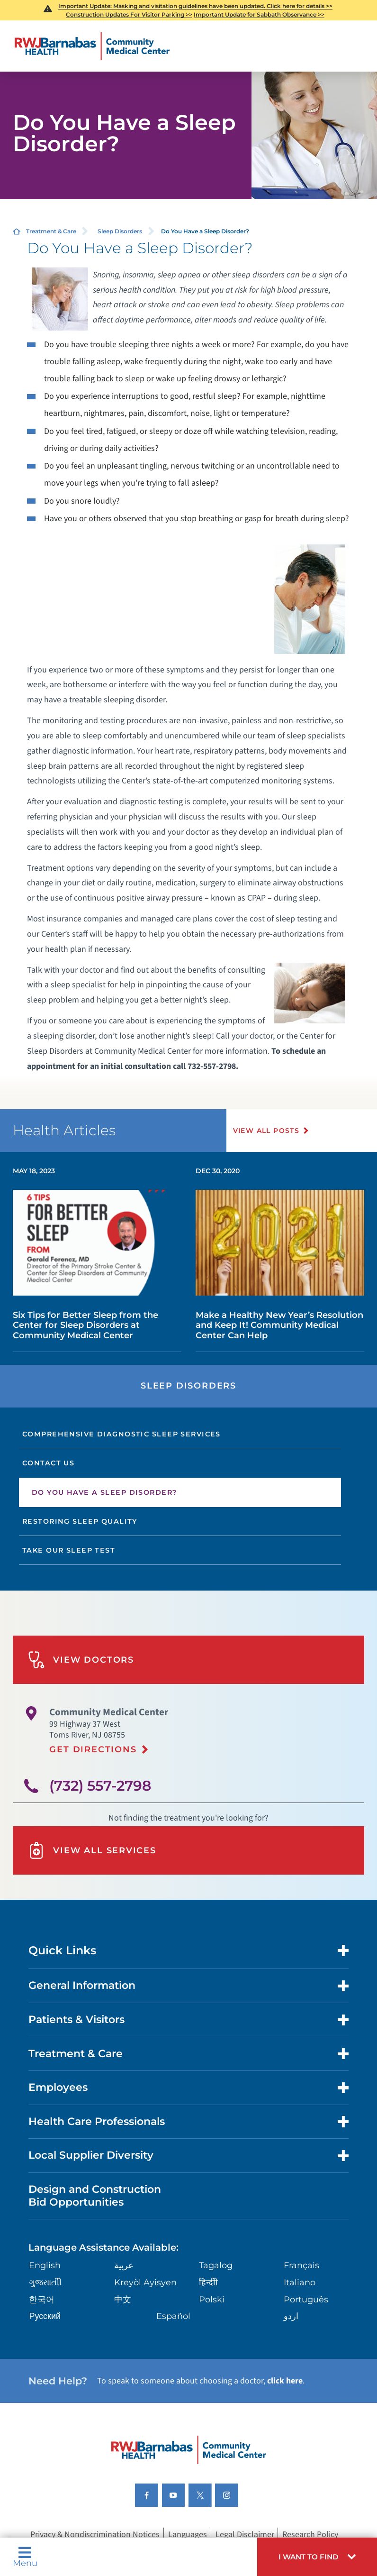 Image resolution: width=377 pixels, height=2576 pixels. Describe the element at coordinates (45, 2282) in the screenshot. I see `ગુુજરાાતીી` at that location.